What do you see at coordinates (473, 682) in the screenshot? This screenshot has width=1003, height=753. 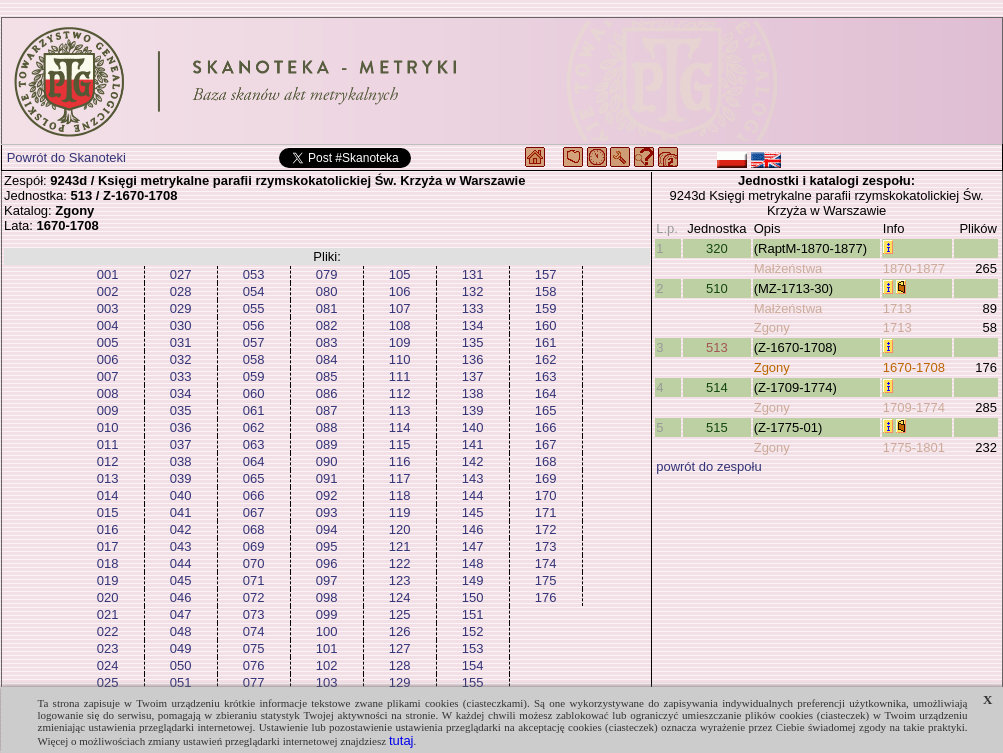 I see `155` at bounding box center [473, 682].